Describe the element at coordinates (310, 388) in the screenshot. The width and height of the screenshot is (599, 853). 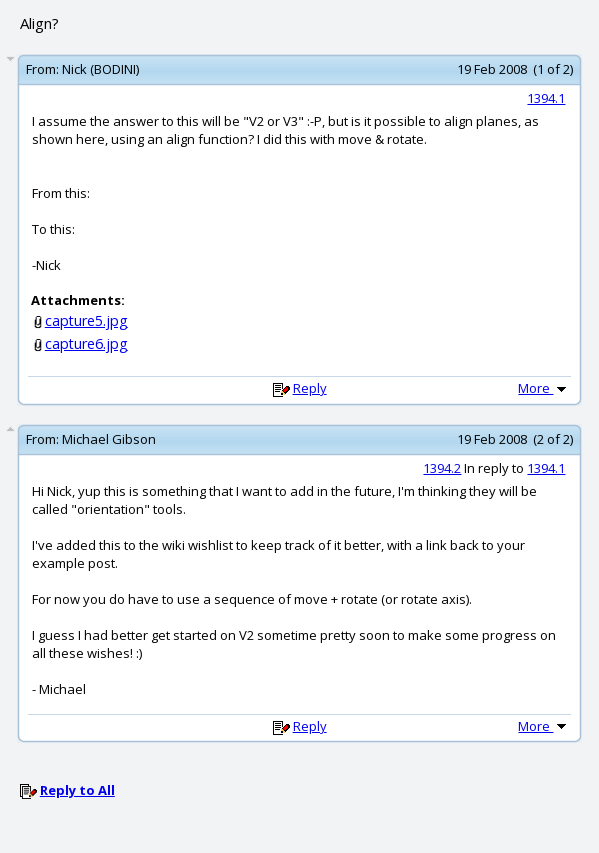
I see `Reply` at that location.